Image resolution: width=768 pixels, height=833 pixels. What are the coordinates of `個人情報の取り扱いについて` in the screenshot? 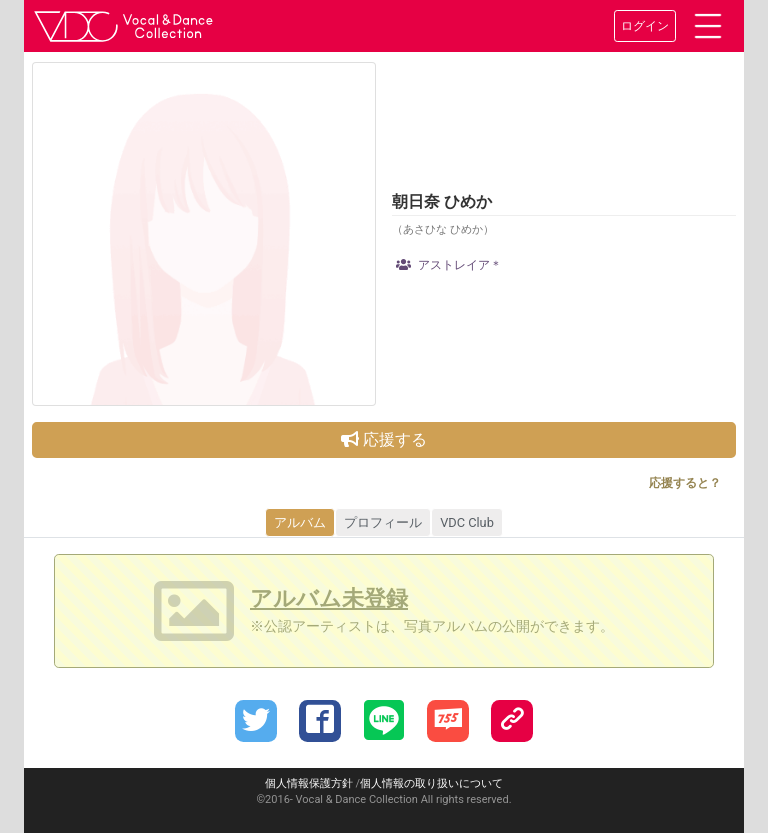 It's located at (431, 783).